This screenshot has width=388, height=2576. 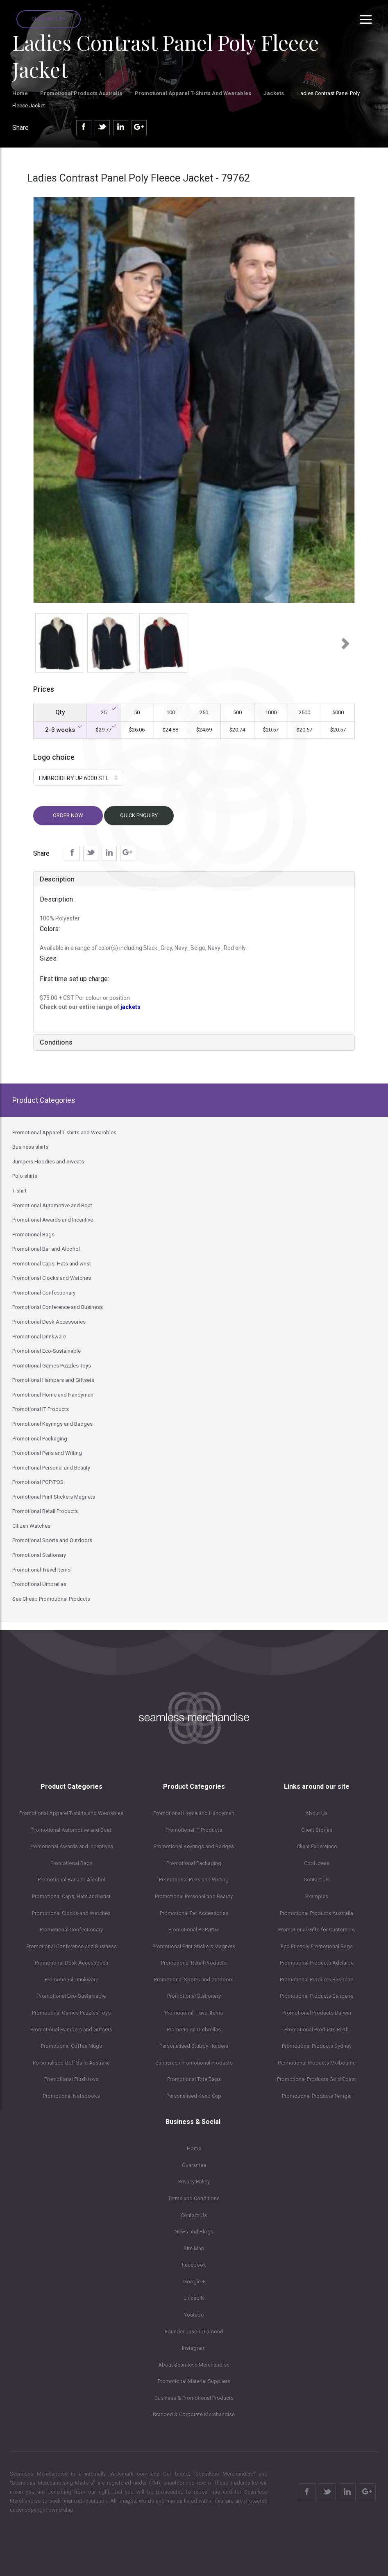 I want to click on Promotional Drinkware, so click(x=71, y=1979).